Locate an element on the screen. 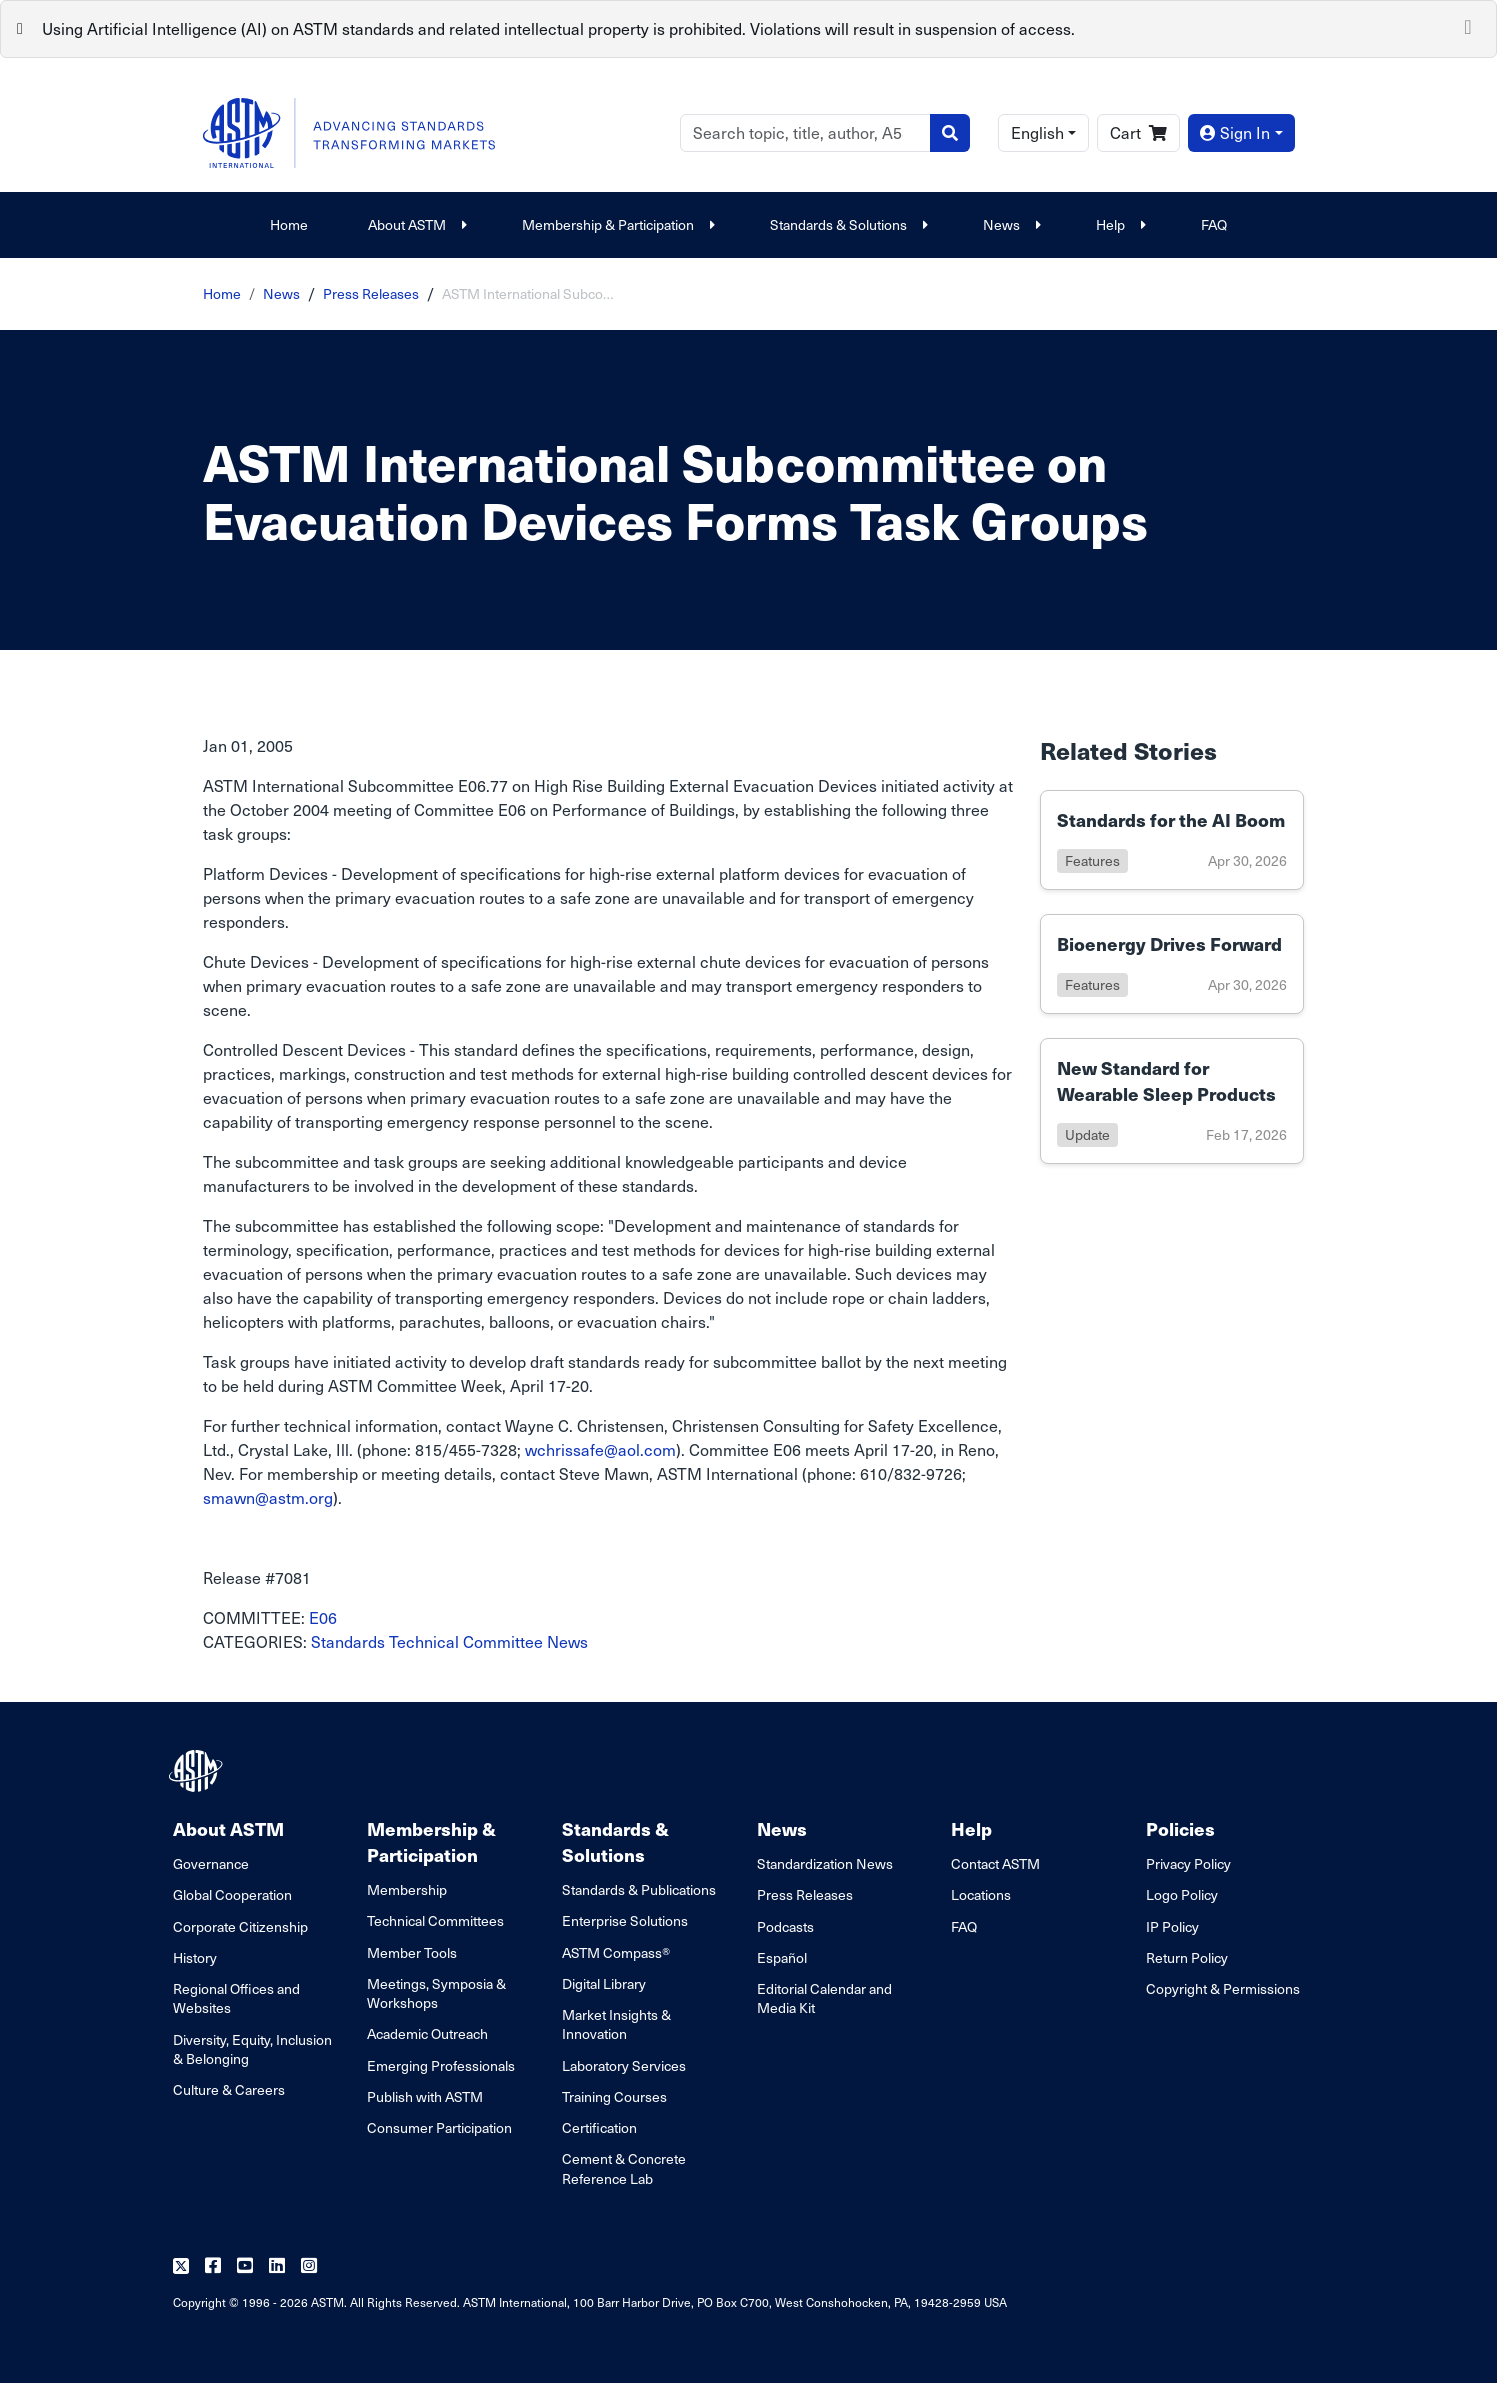 The width and height of the screenshot is (1497, 2383). Member Tools is located at coordinates (412, 1952).